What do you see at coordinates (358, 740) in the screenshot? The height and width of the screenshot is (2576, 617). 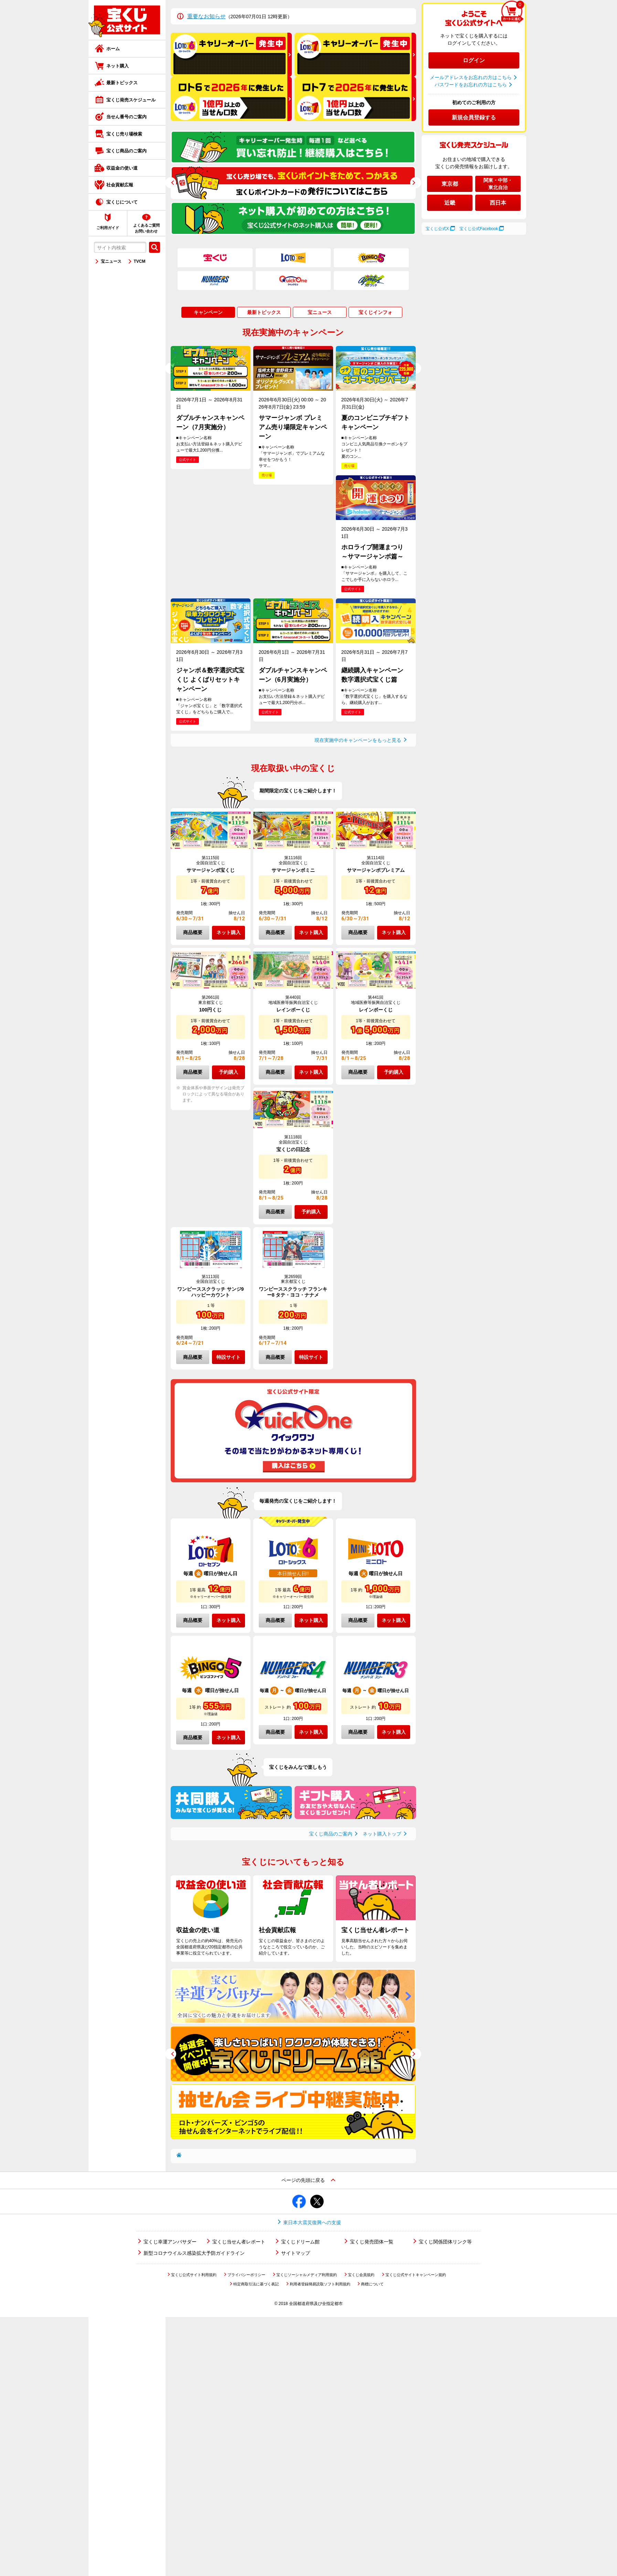 I see `現在実施中のキャンペーンをもっと見る` at bounding box center [358, 740].